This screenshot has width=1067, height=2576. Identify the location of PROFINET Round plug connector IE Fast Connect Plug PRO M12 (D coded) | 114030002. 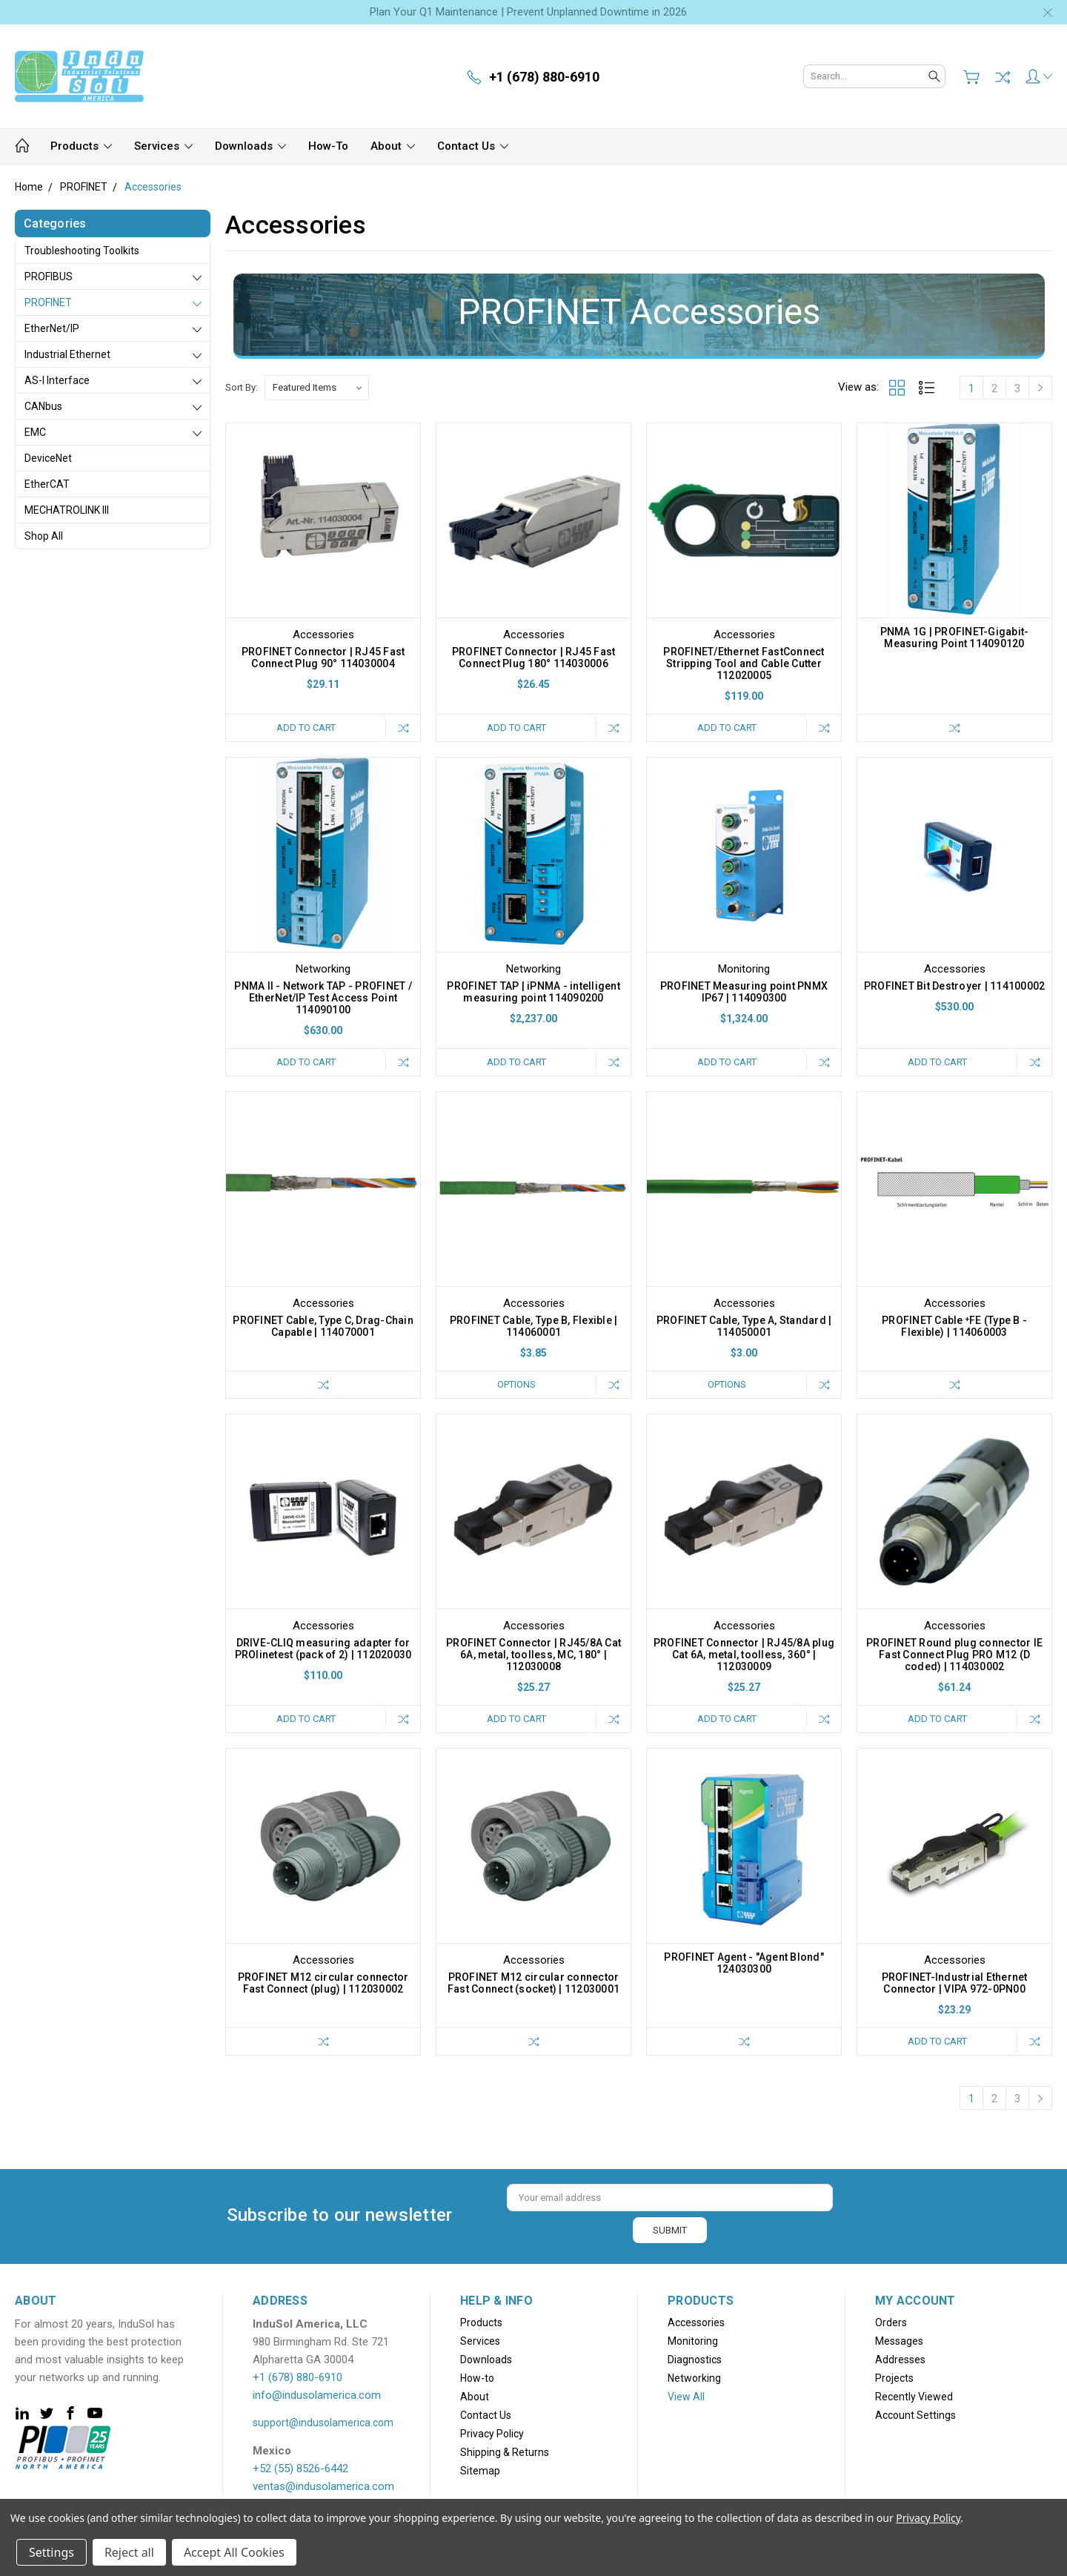
(954, 1654).